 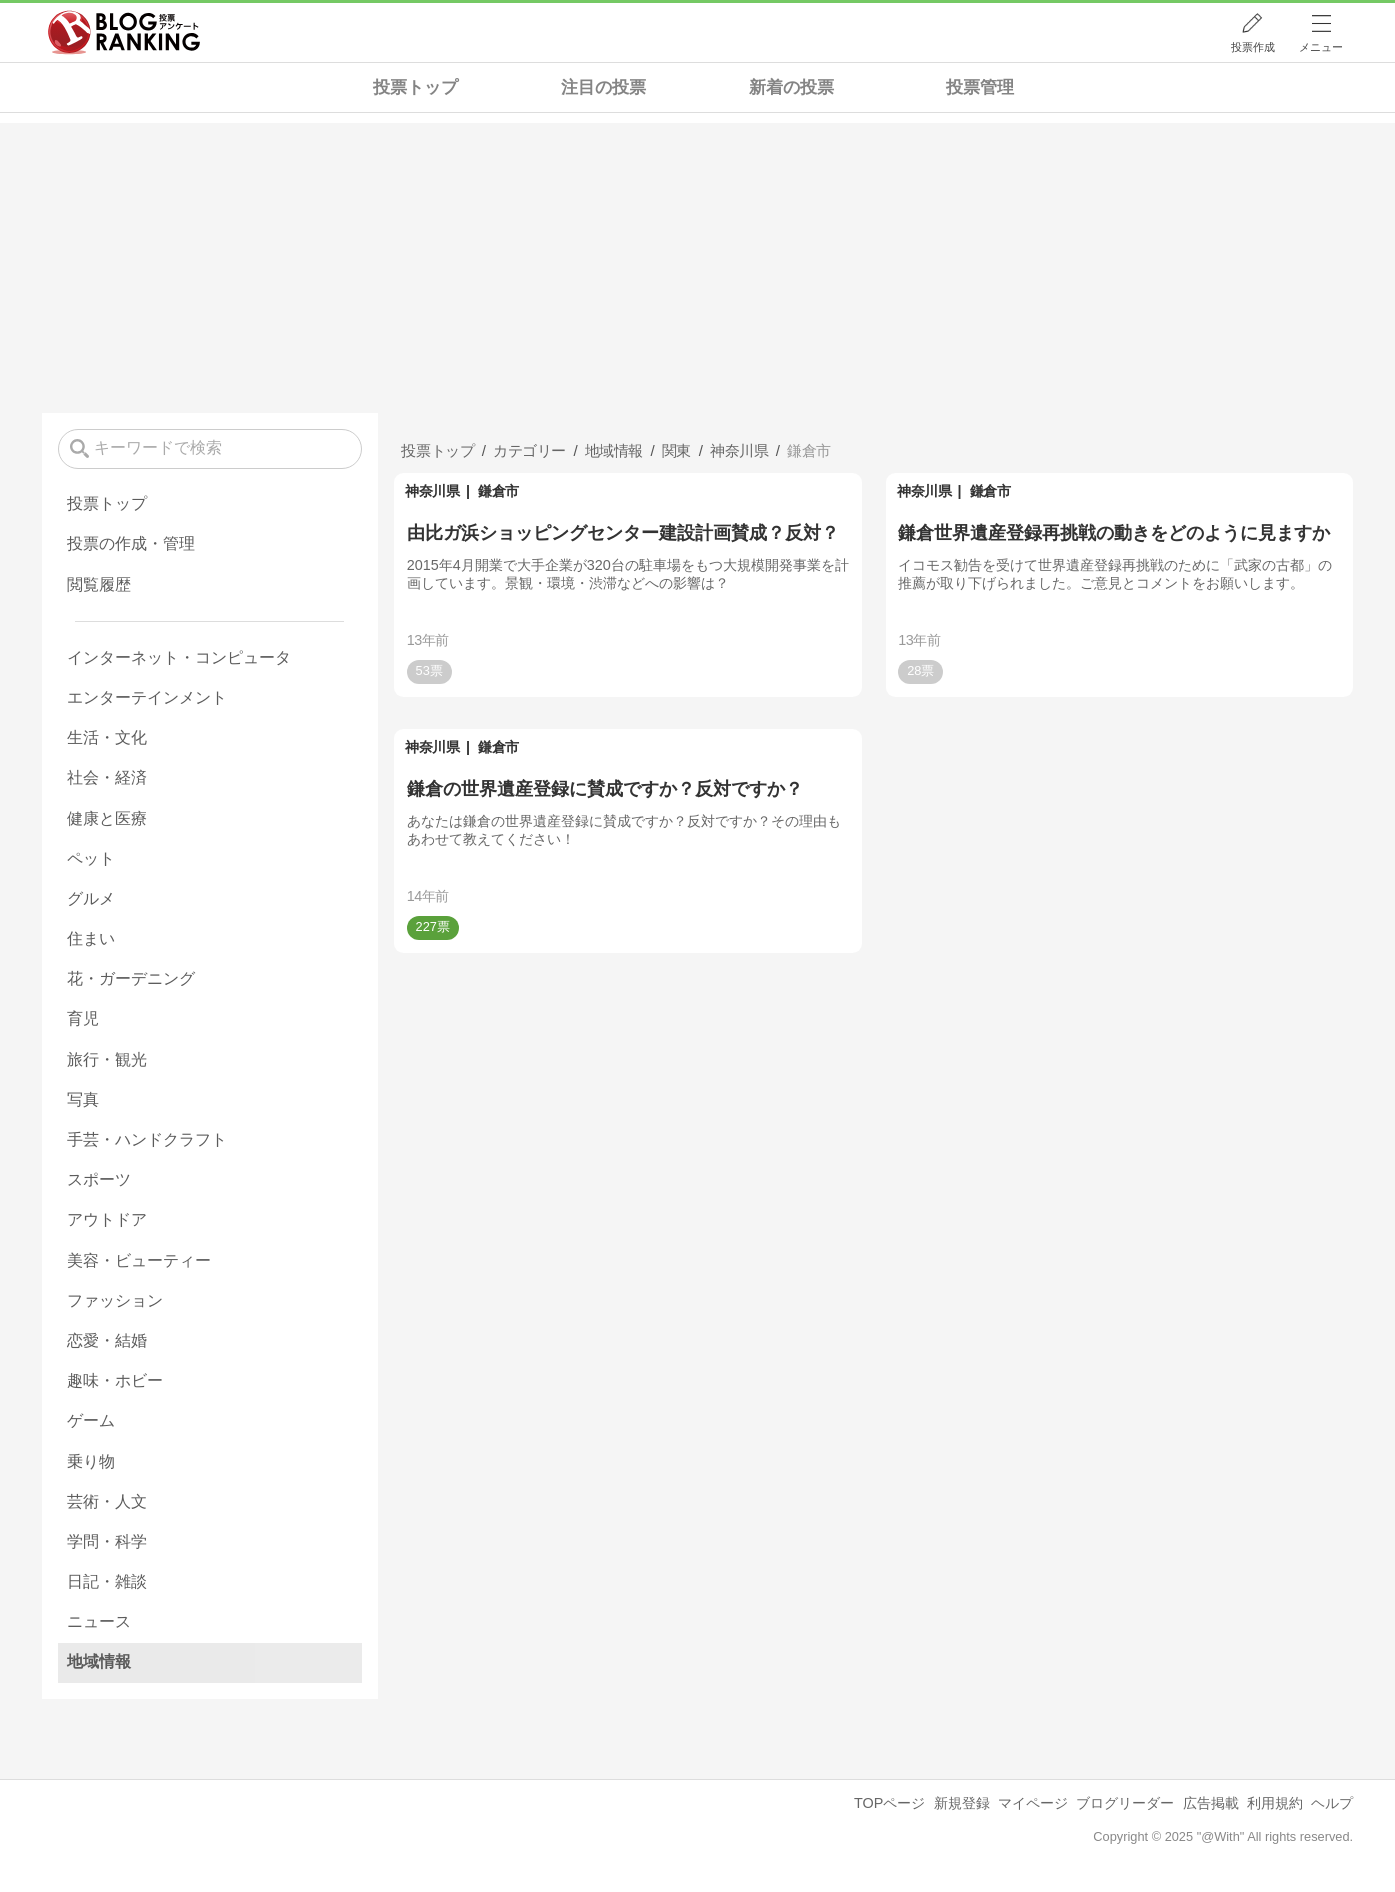 What do you see at coordinates (698, 263) in the screenshot?
I see `[Advertisement]` at bounding box center [698, 263].